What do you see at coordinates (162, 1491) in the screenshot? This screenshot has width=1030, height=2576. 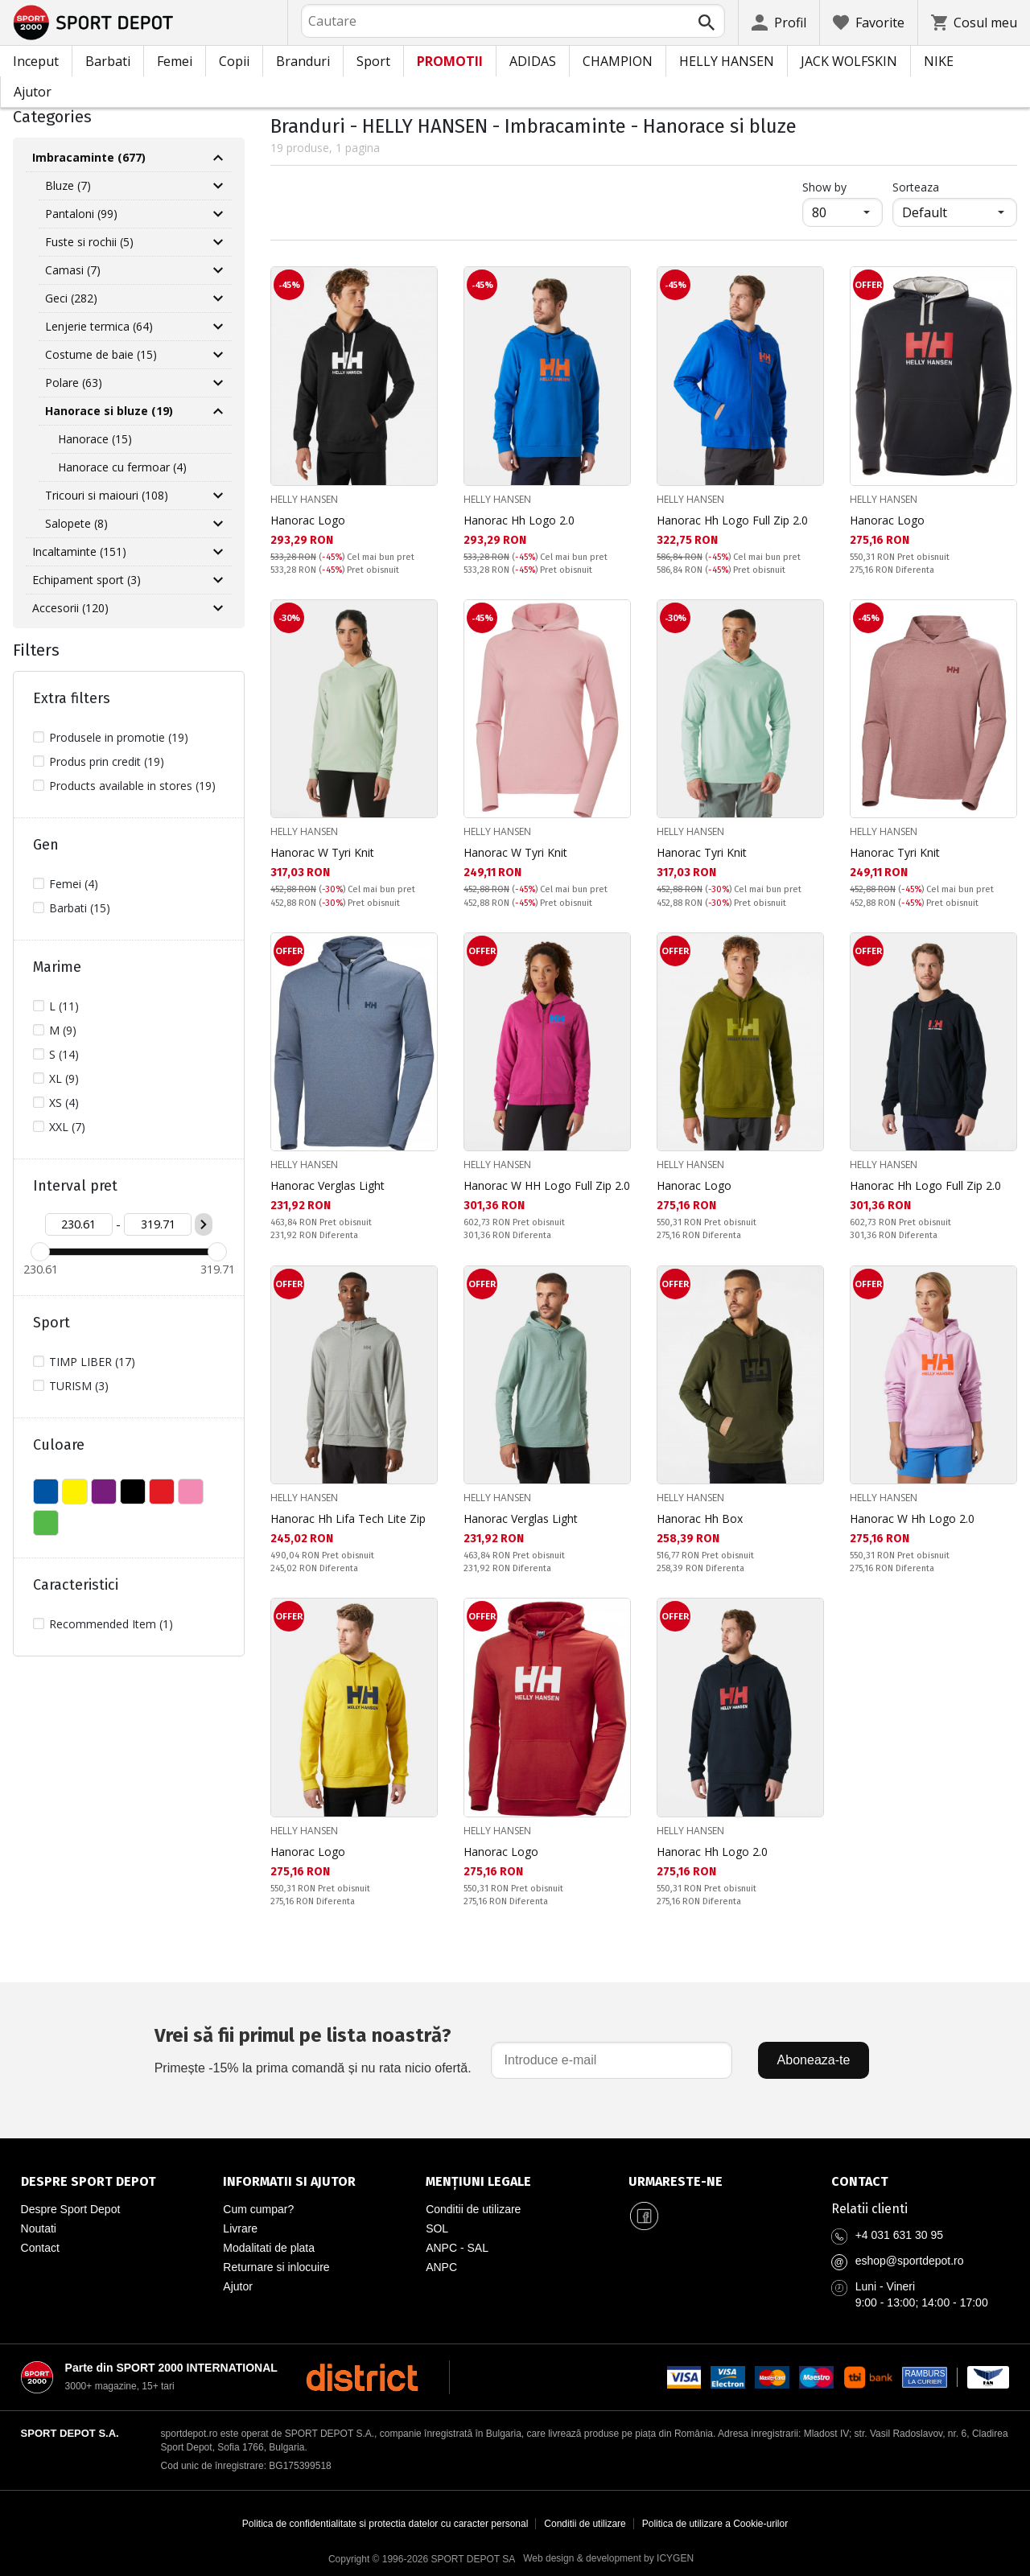 I see `ROSU` at bounding box center [162, 1491].